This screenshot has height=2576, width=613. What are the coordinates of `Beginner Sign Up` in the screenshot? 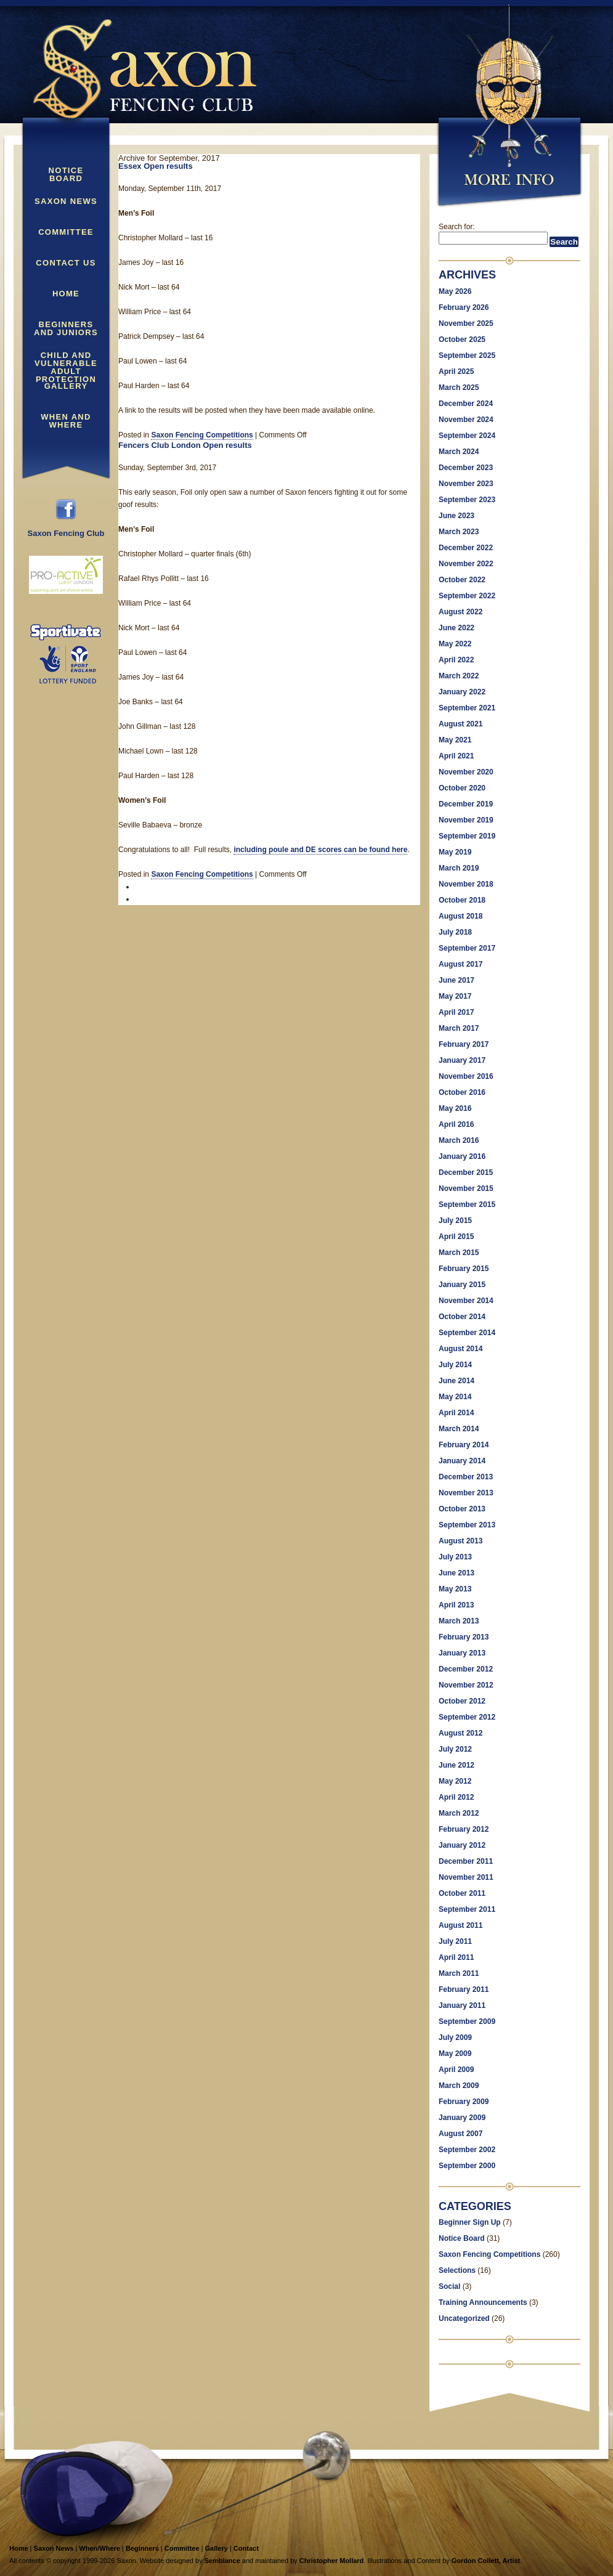 It's located at (470, 2222).